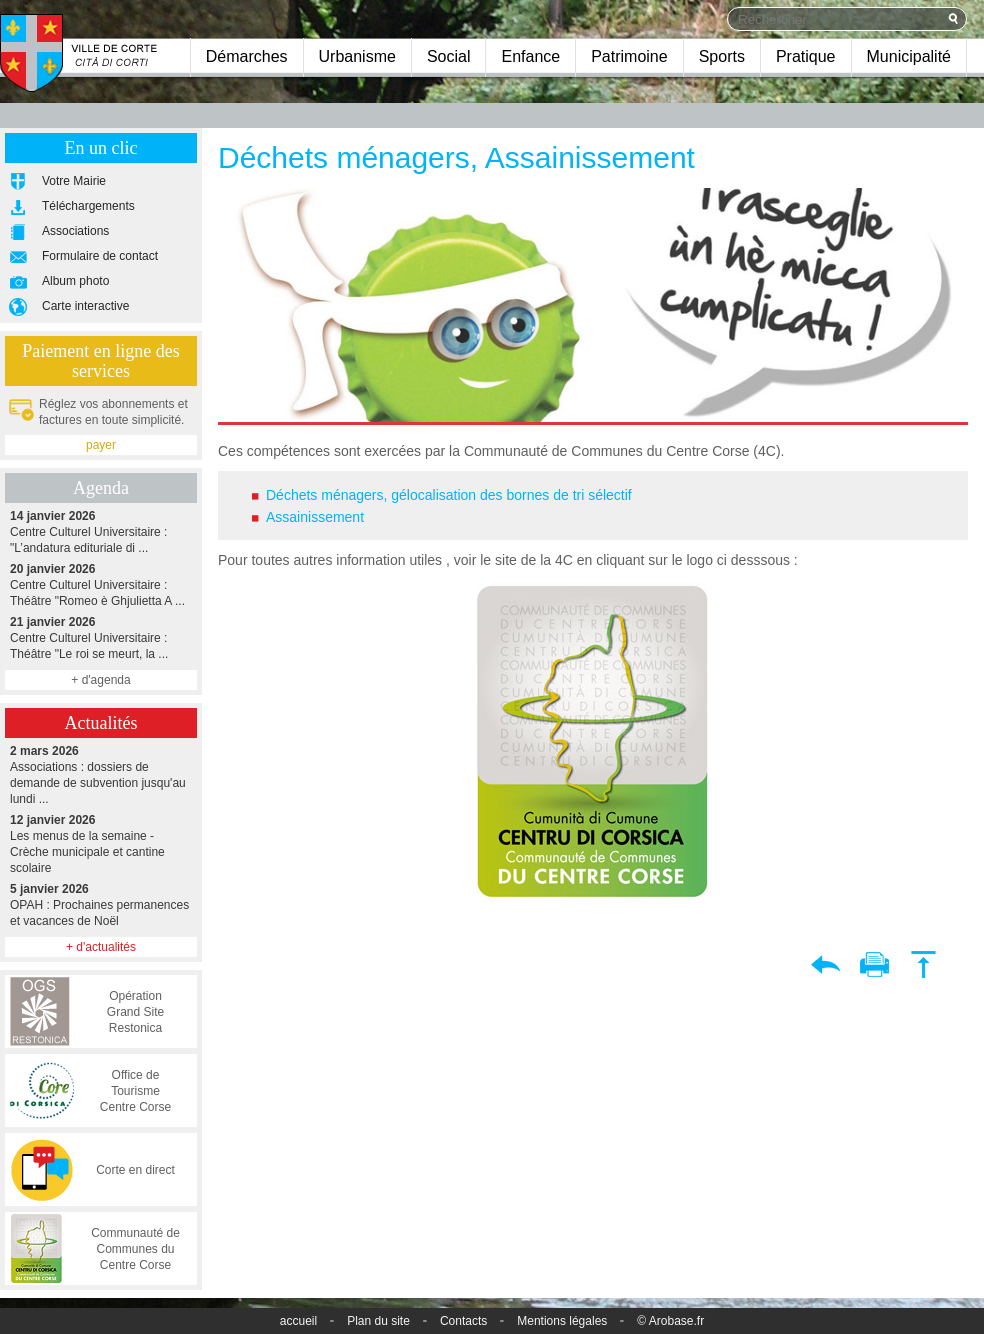 This screenshot has width=984, height=1334. I want to click on + d'actualités, so click(101, 947).